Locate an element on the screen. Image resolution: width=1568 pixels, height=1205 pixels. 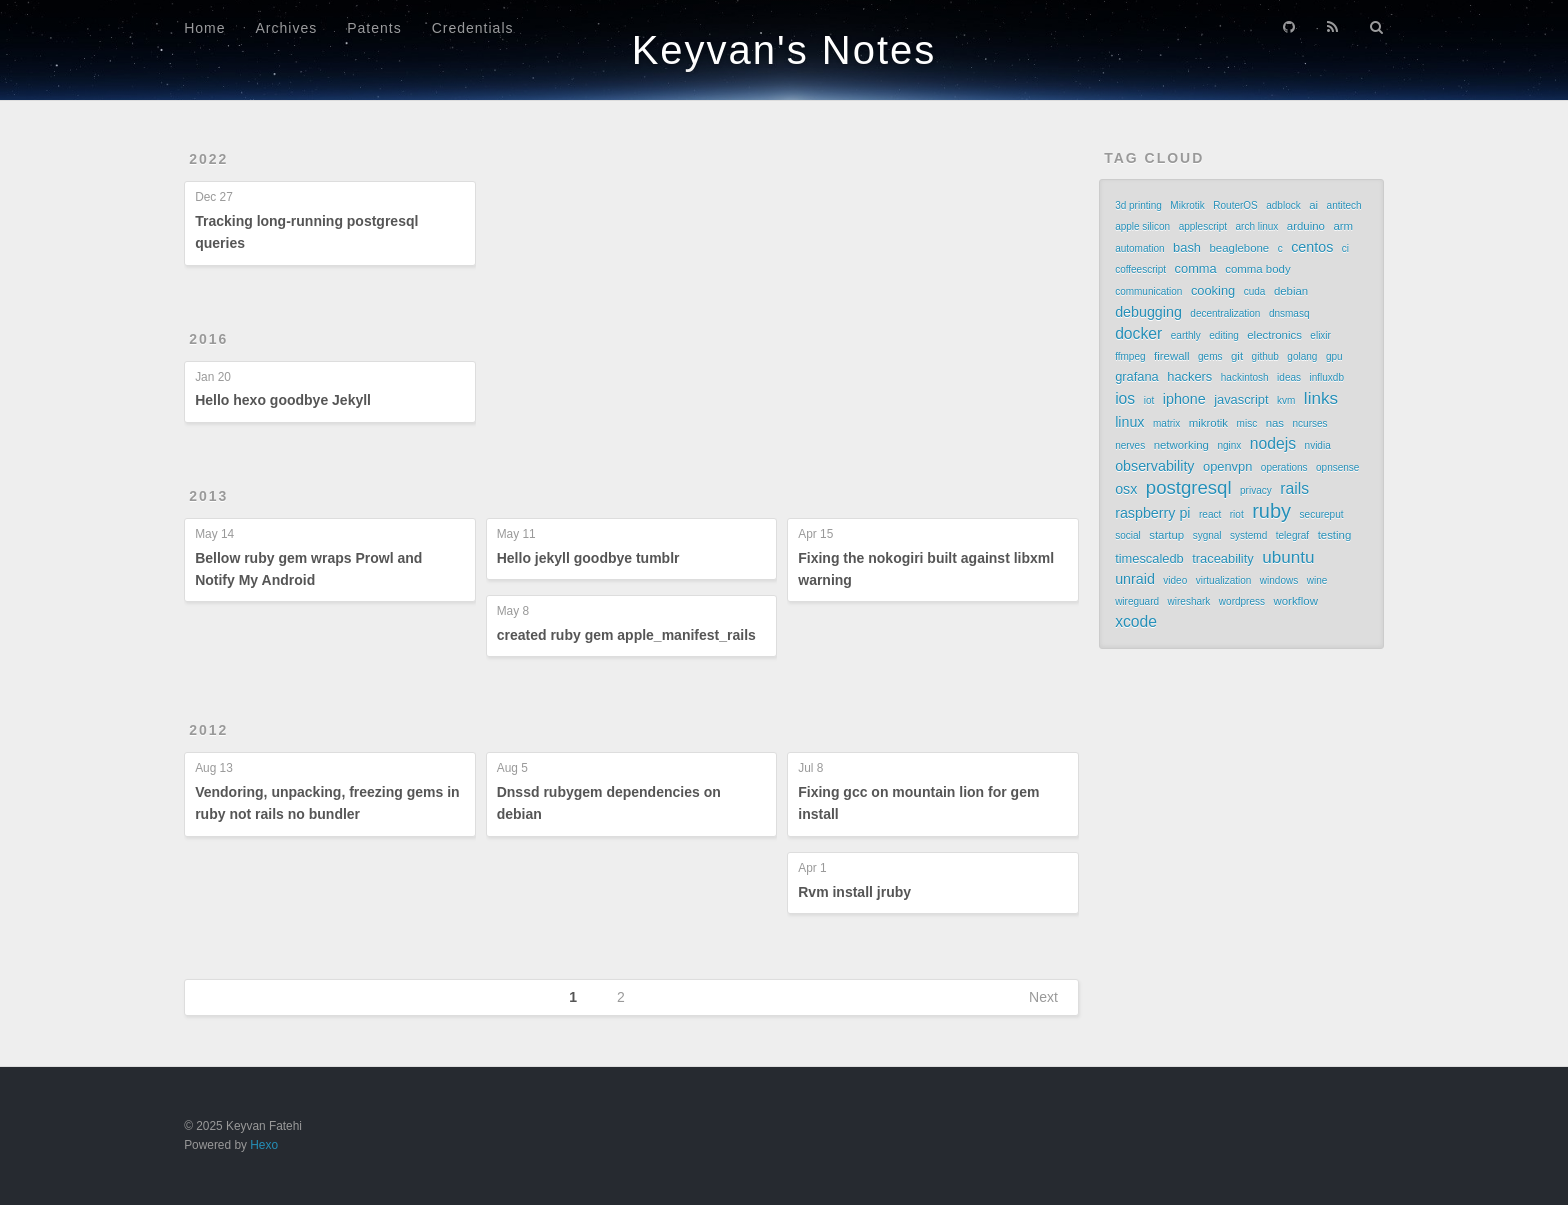
xcode is located at coordinates (1136, 621).